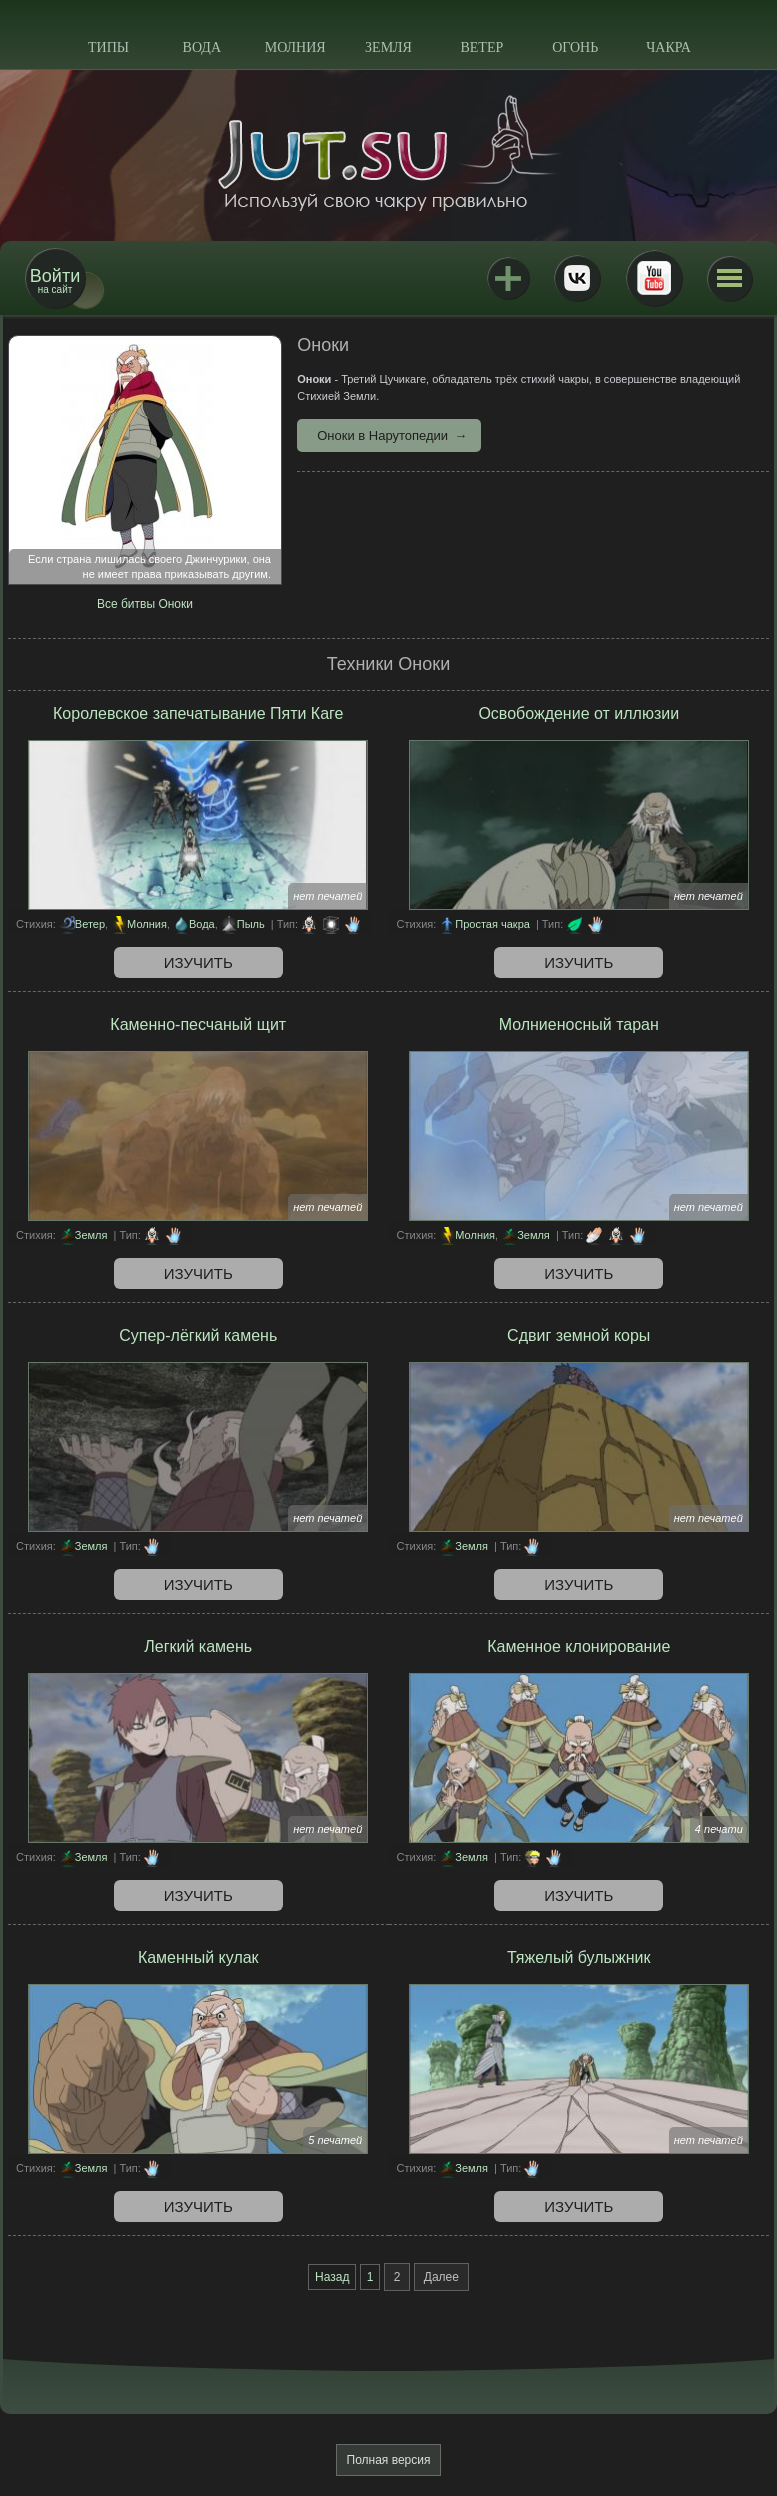 Image resolution: width=777 pixels, height=2496 pixels. I want to click on Вода, so click(202, 47).